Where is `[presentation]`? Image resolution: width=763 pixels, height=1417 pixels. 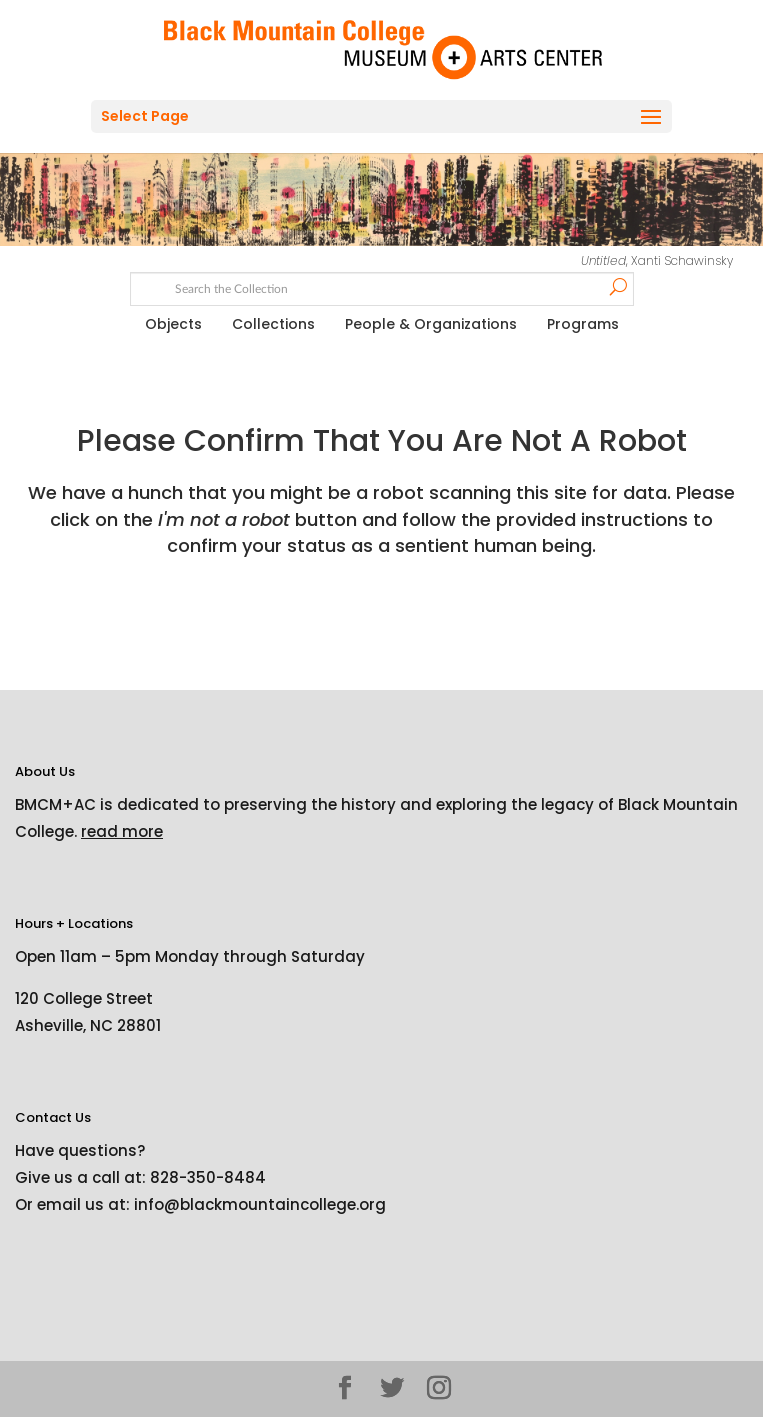 [presentation] is located at coordinates (182, 622).